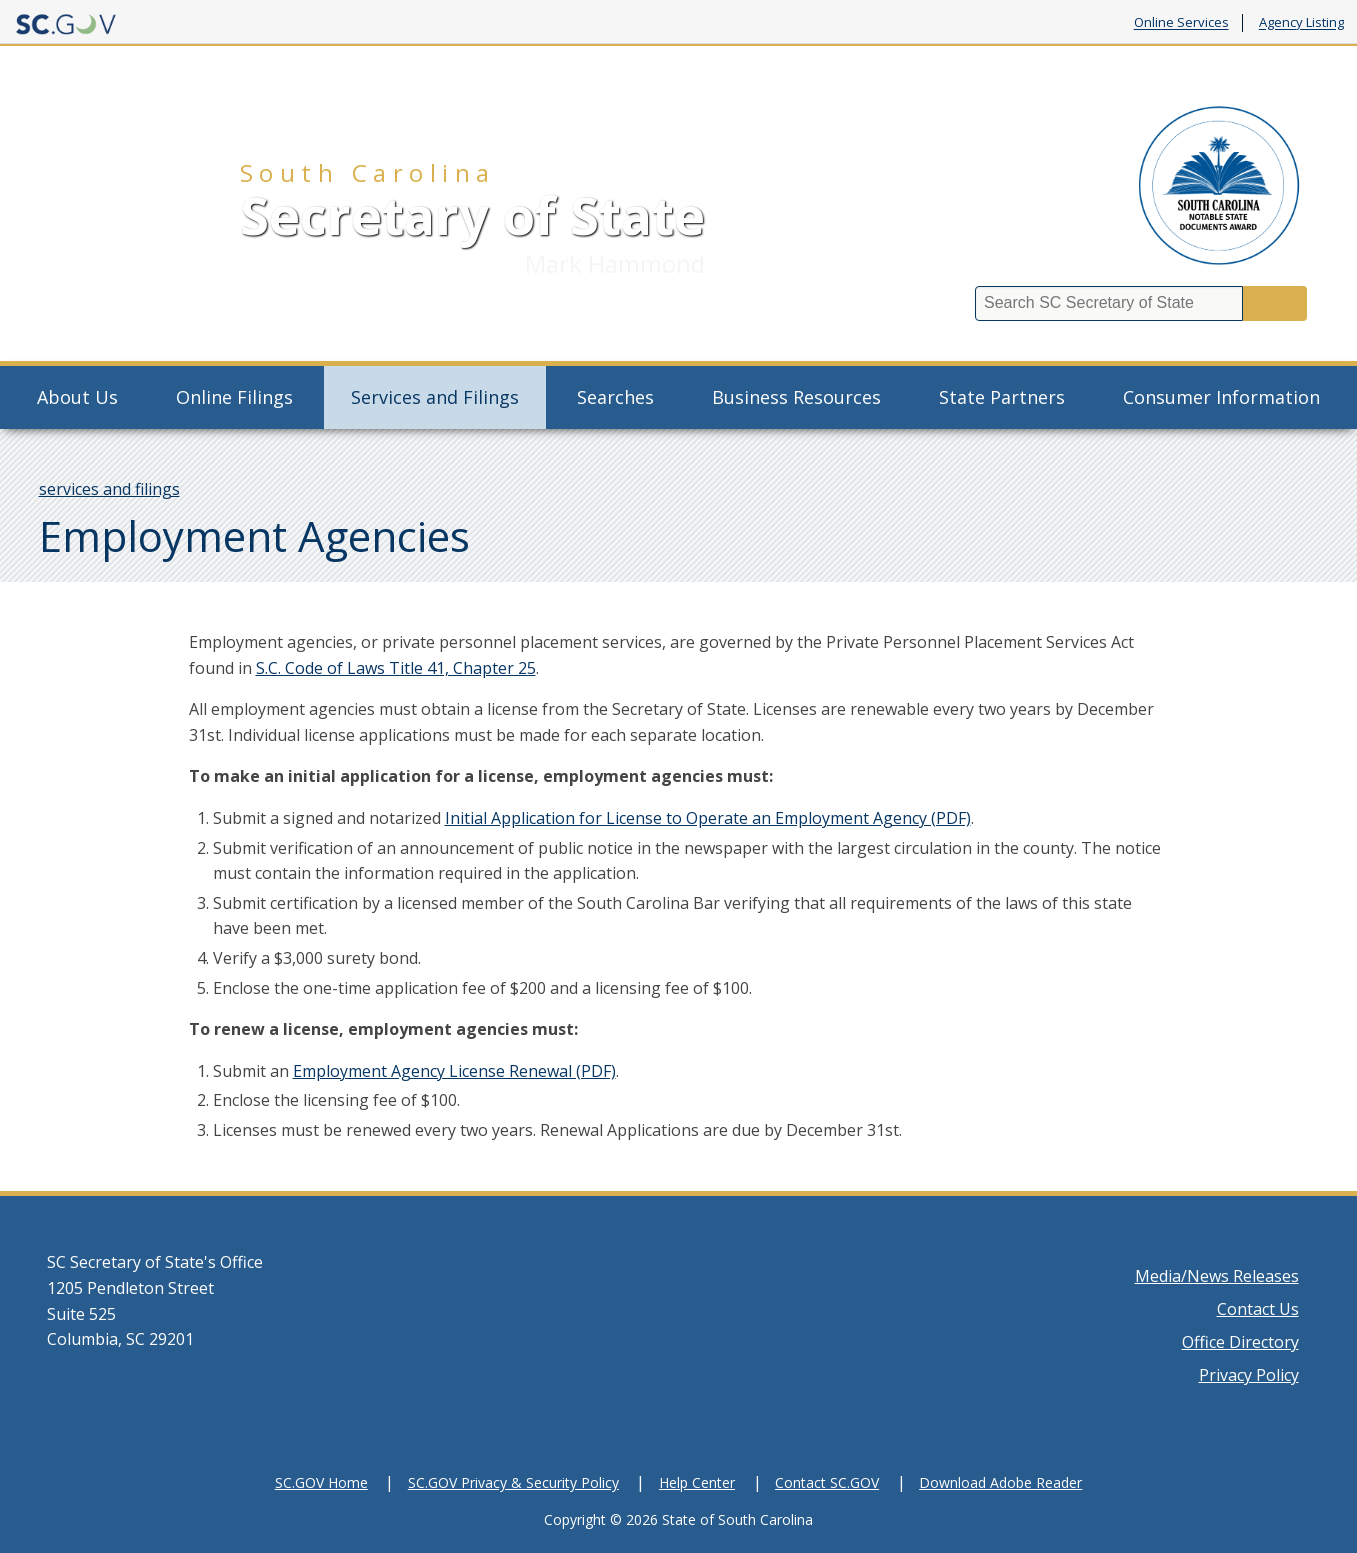 This screenshot has height=1553, width=1357. What do you see at coordinates (991, 70) in the screenshot?
I see `Charitable Solicitation Complaint Form` at bounding box center [991, 70].